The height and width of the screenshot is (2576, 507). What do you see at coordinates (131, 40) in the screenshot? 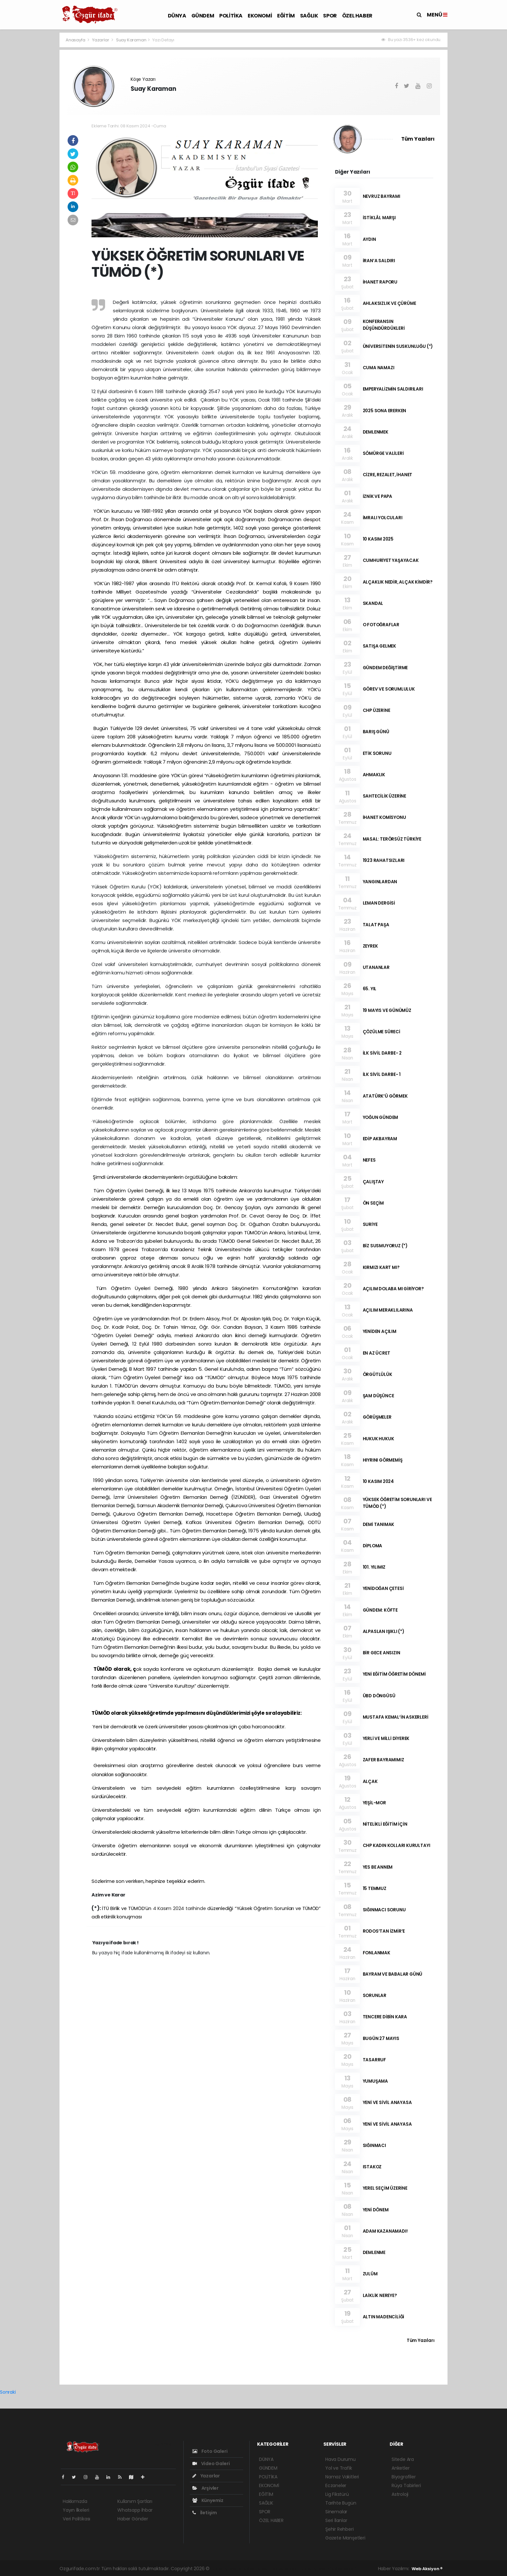
I see `Suay Karaman` at bounding box center [131, 40].